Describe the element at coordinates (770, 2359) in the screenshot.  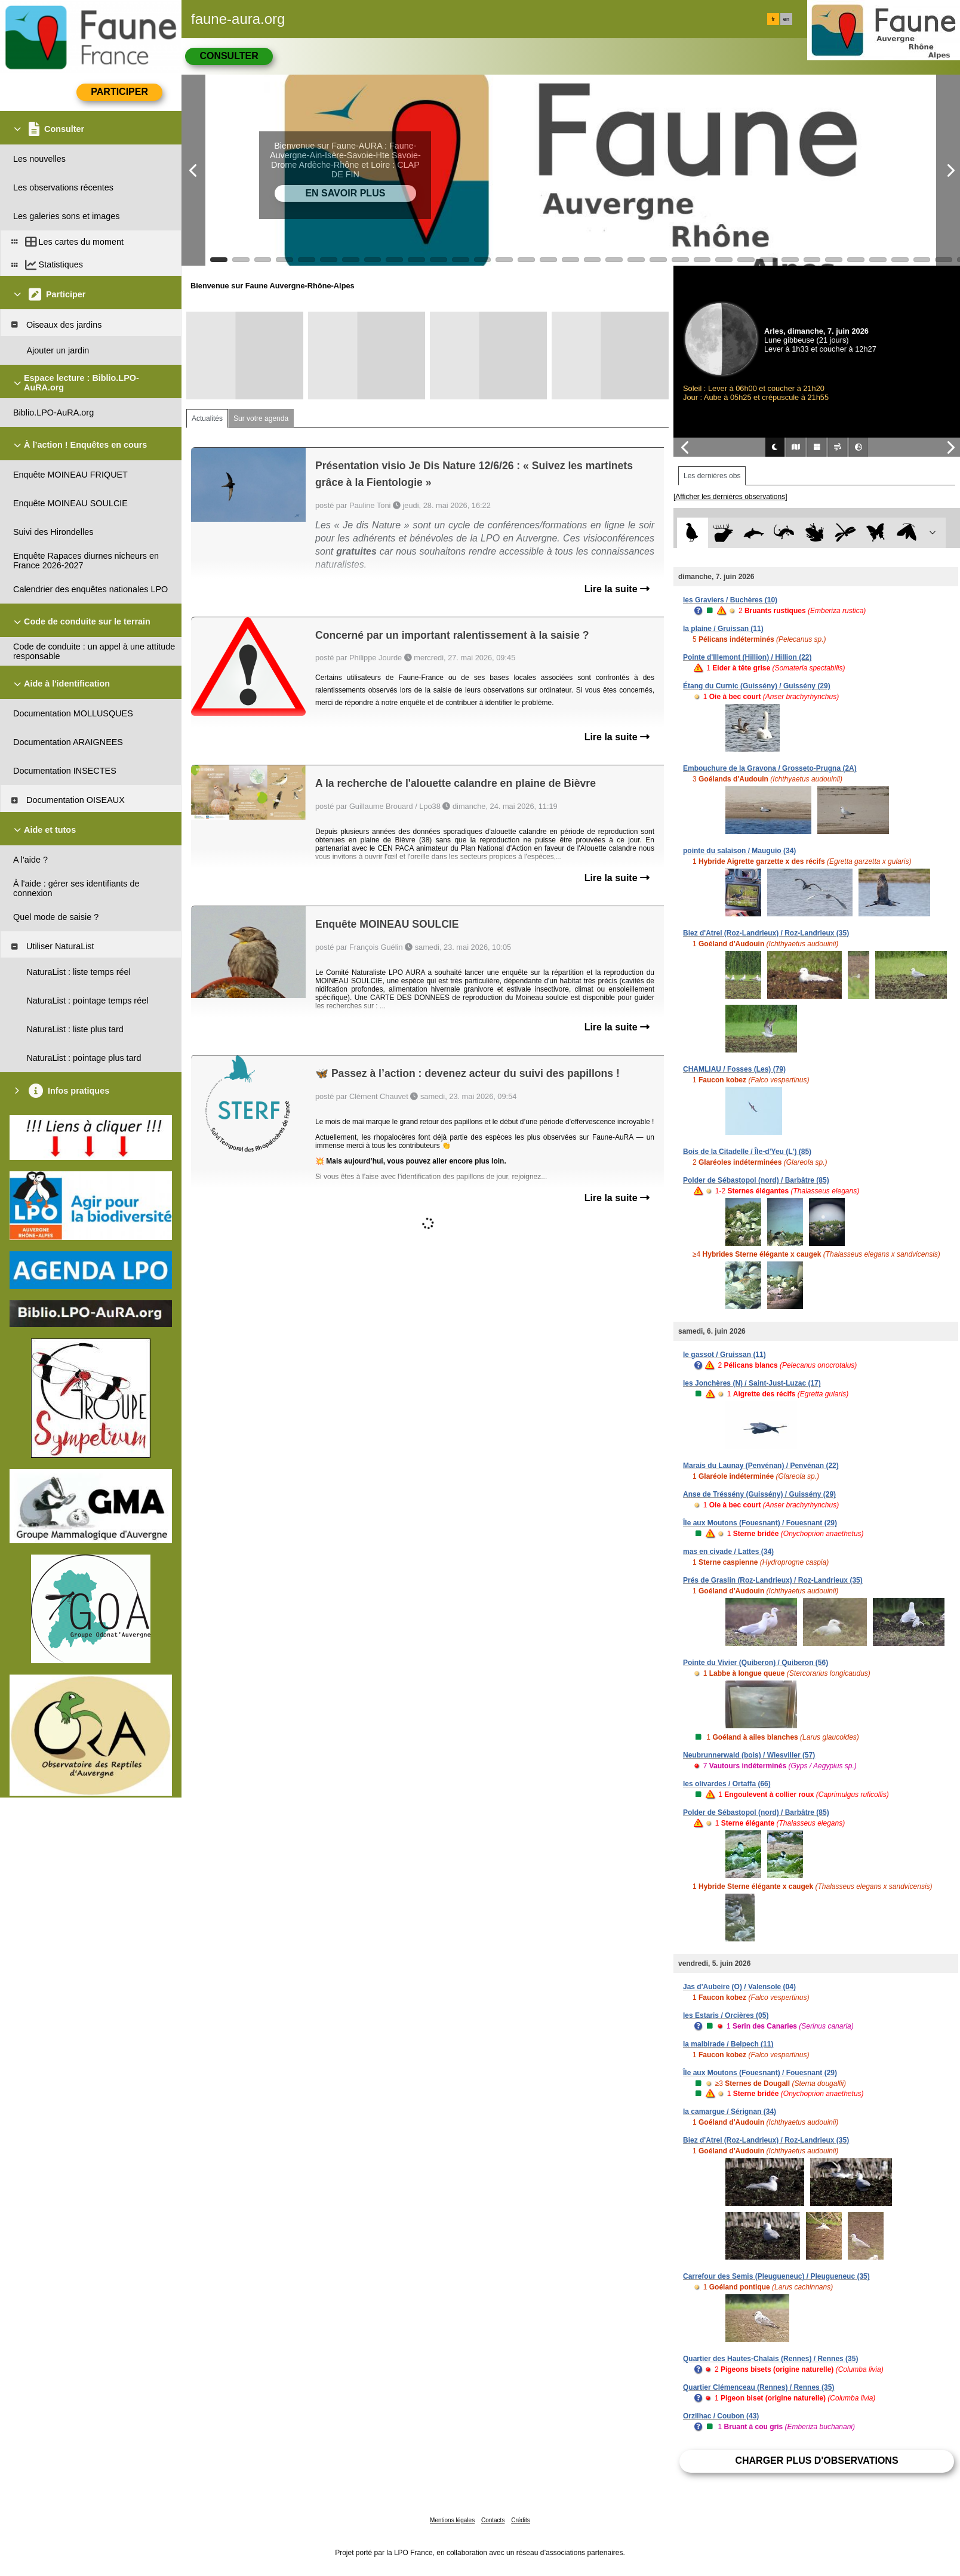
I see `Quartier des Hautes-Chalais (Rennes) / Rennes (35)` at that location.